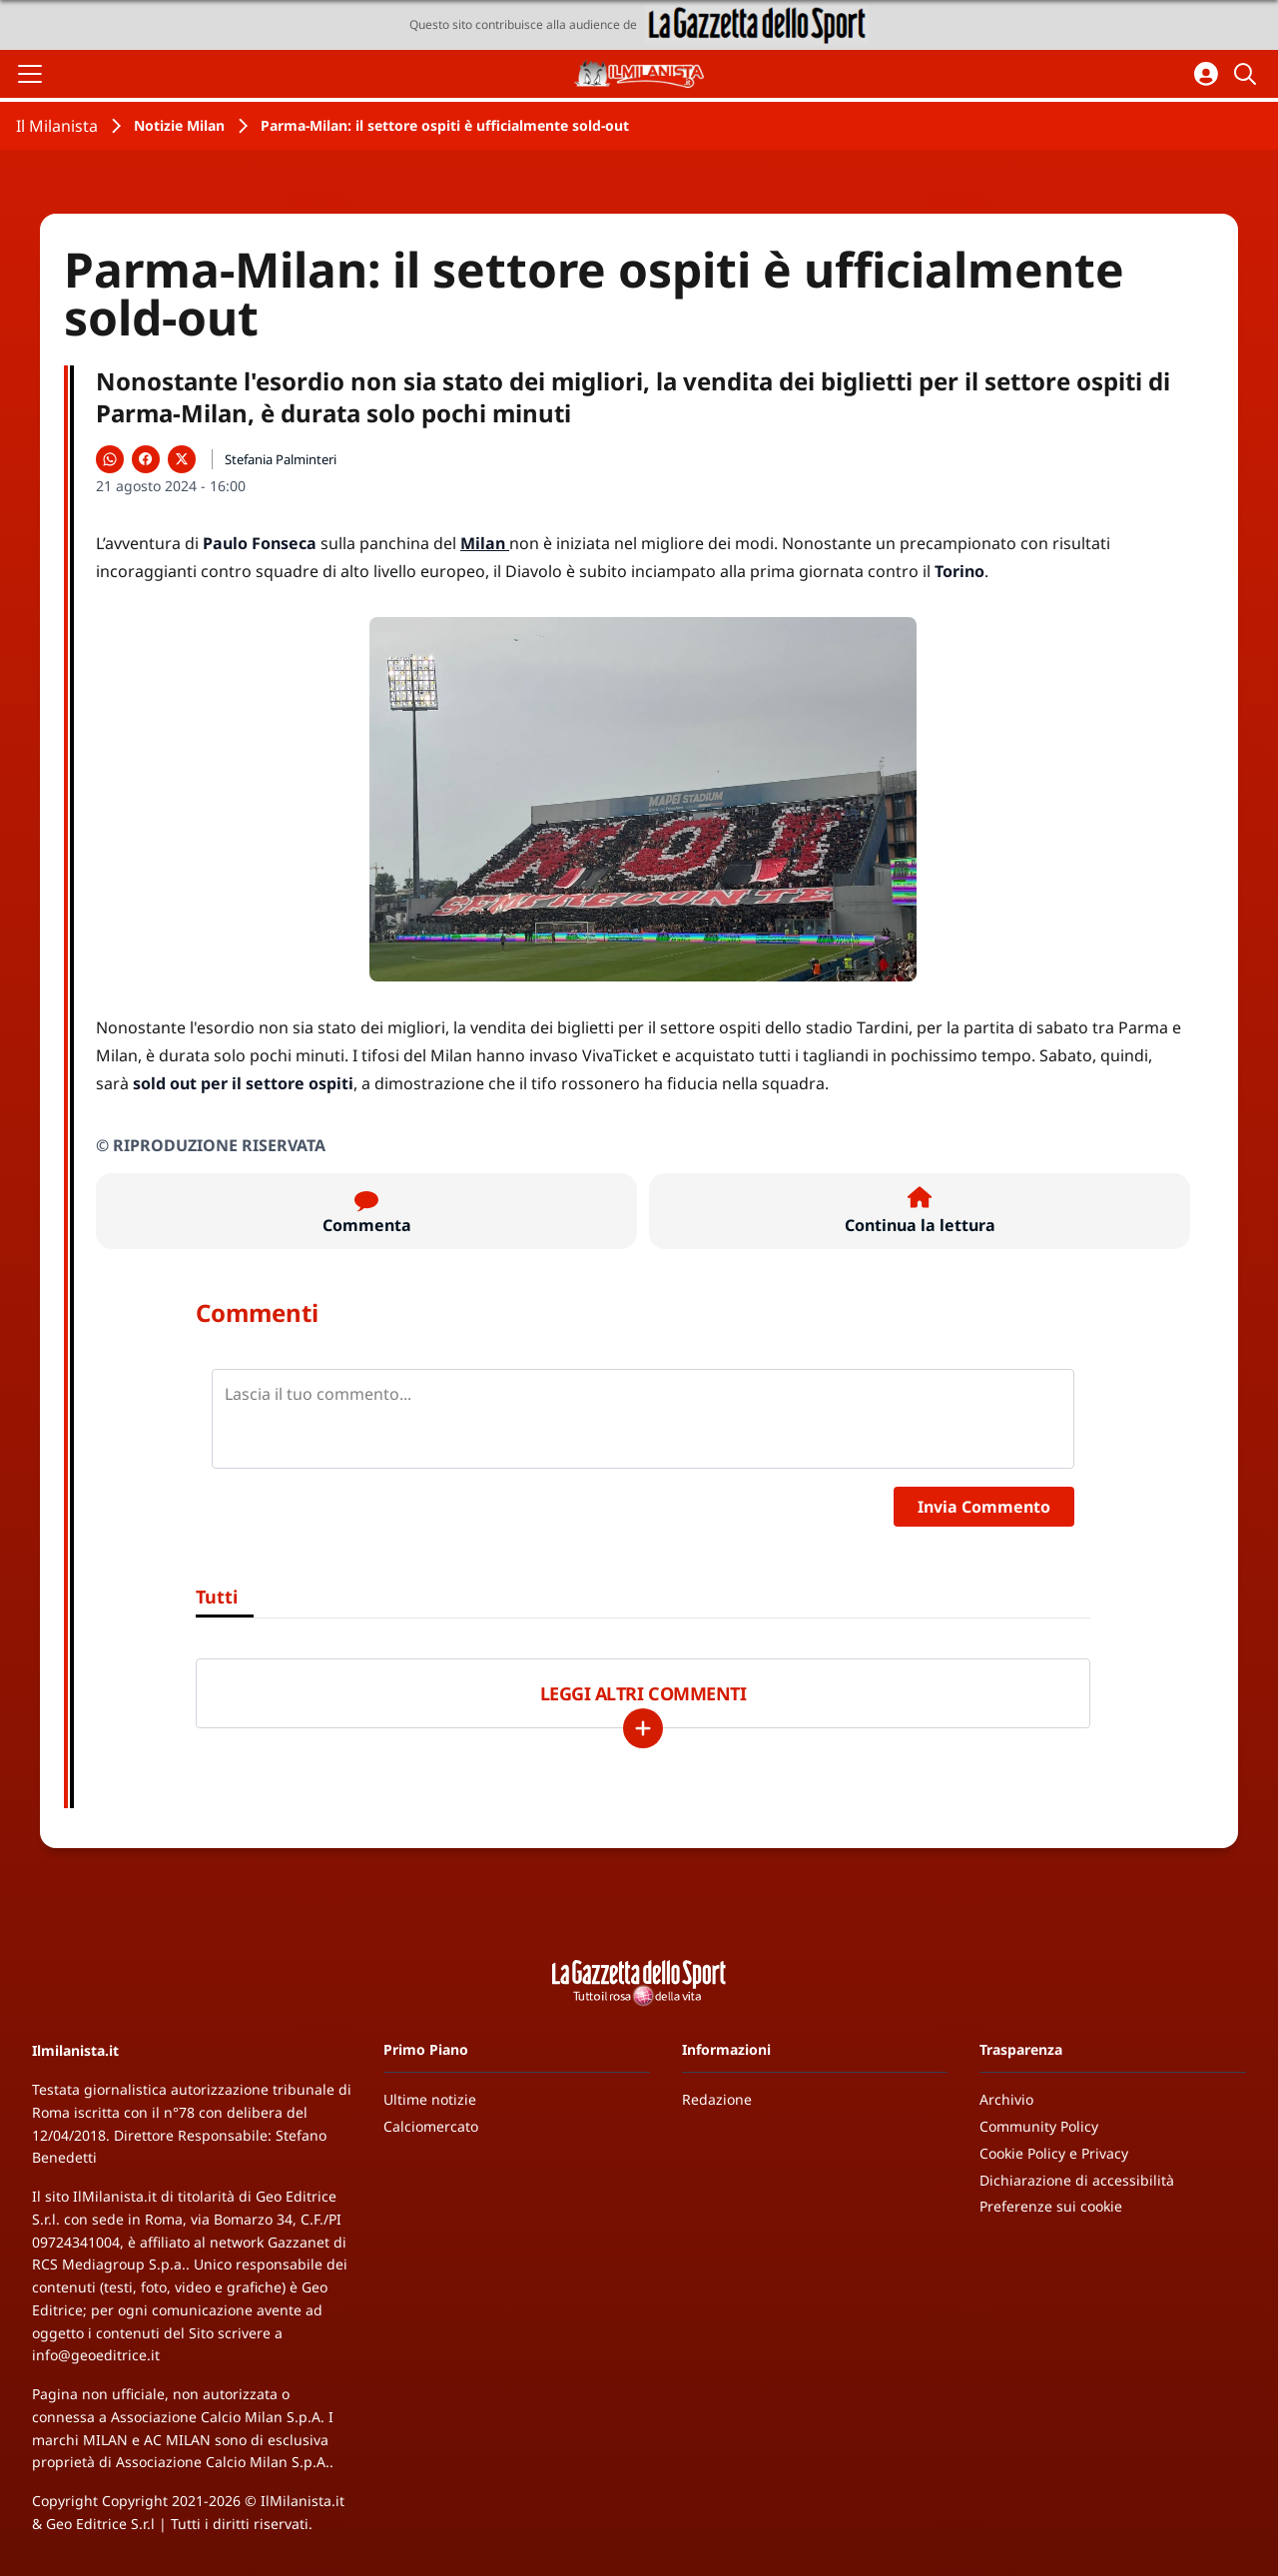 This screenshot has height=2576, width=1278. Describe the element at coordinates (1206, 74) in the screenshot. I see `[Accedi all'area personale]` at that location.